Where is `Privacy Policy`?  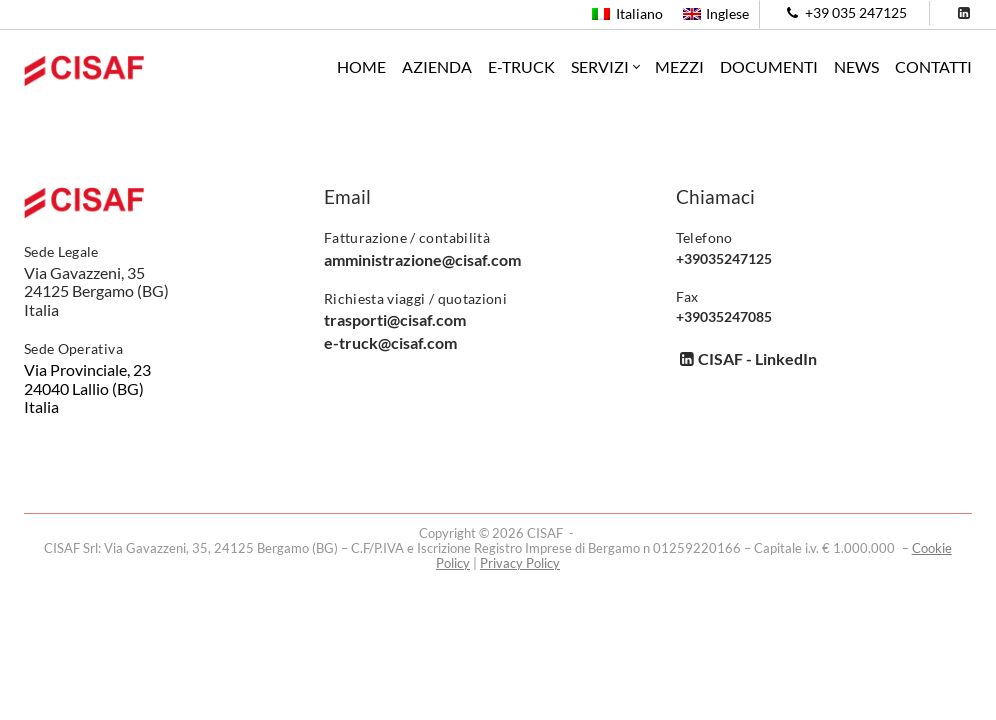
Privacy Policy is located at coordinates (520, 563).